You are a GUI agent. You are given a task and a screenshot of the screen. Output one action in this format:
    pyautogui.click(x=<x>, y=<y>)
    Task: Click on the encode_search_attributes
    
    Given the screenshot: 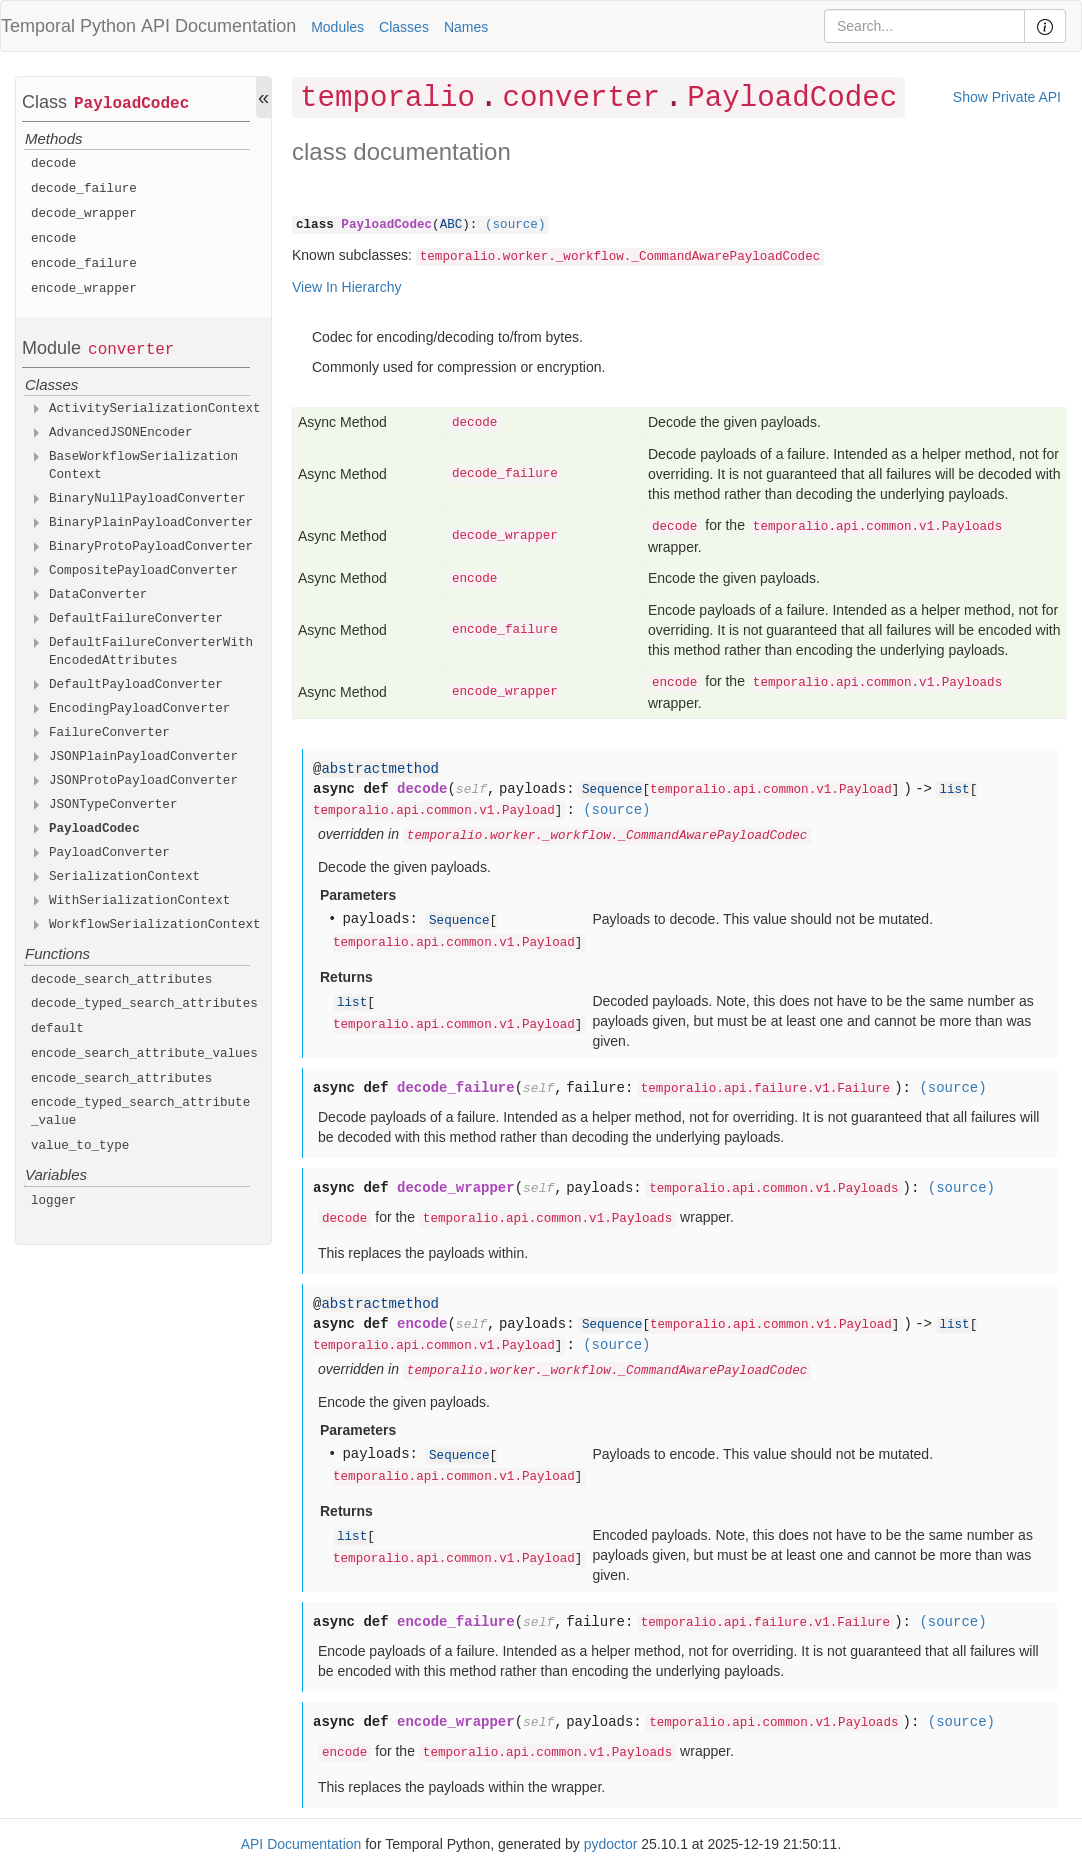 What is the action you would take?
    pyautogui.click(x=121, y=1079)
    